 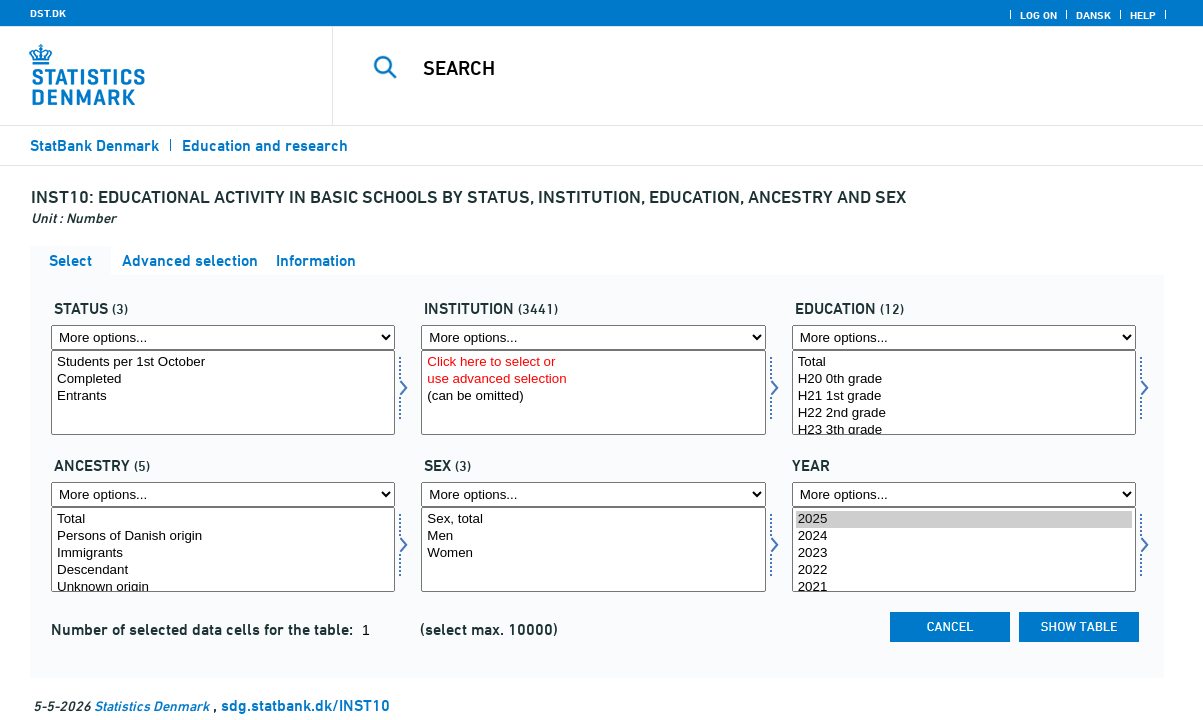 I want to click on H20 0th grade, so click(x=964, y=379).